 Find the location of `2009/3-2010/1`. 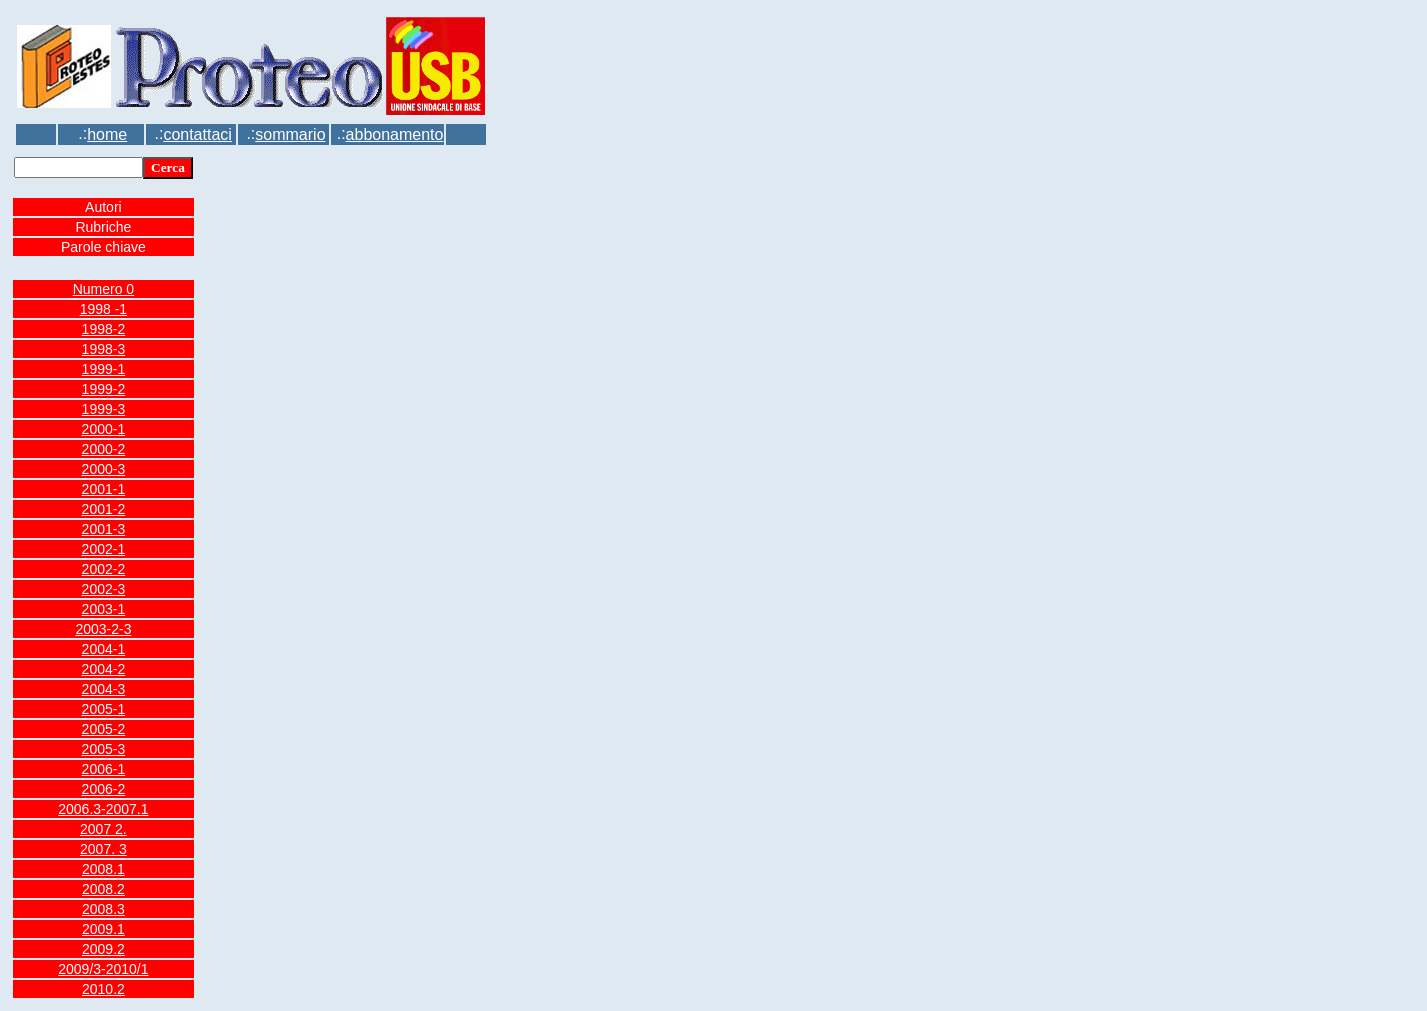

2009/3-2010/1 is located at coordinates (103, 969).